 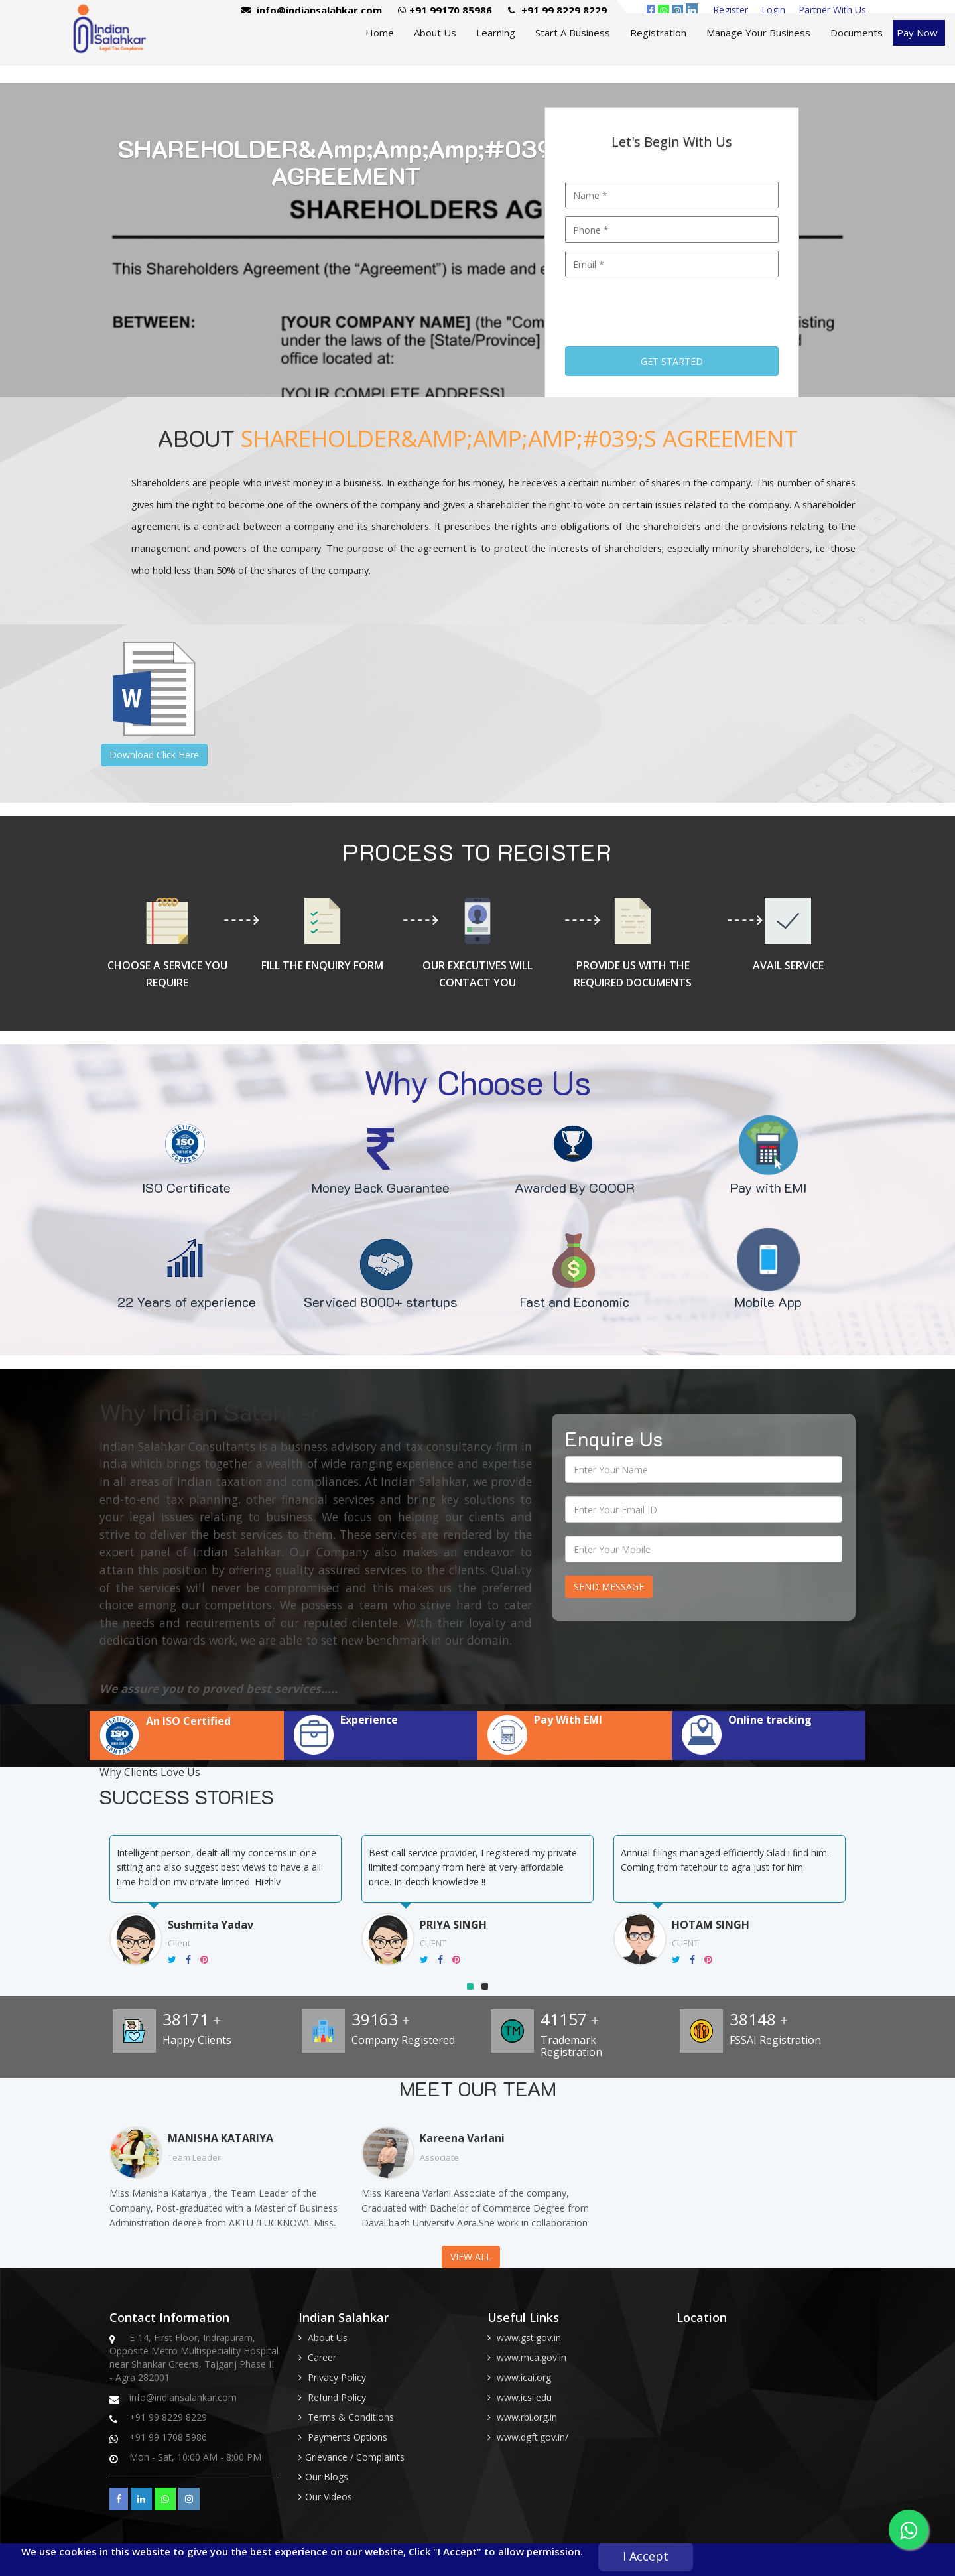 I want to click on Login, so click(x=773, y=9).